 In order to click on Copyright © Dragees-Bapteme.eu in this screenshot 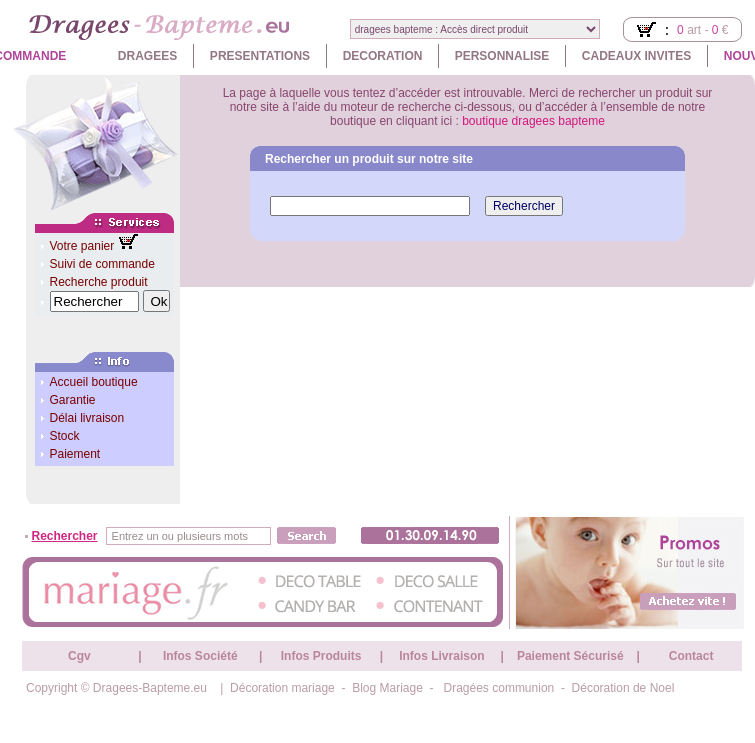, I will do `click(116, 688)`.